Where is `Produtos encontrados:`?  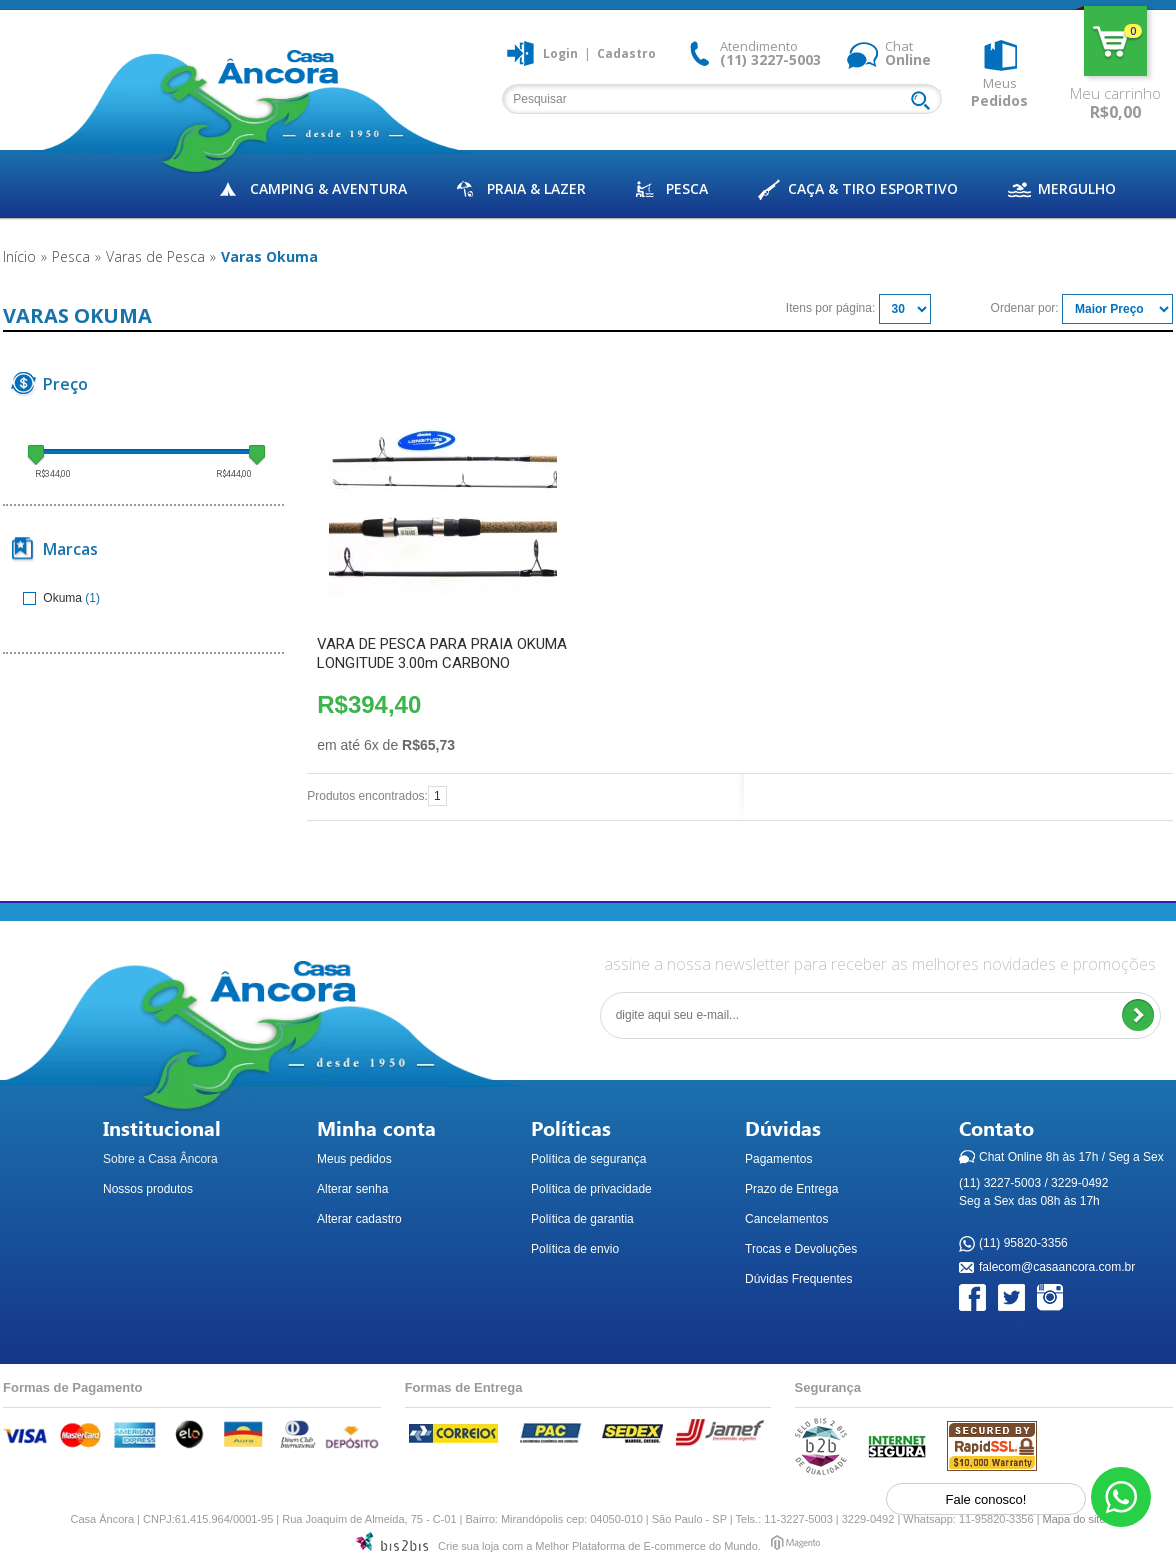 Produtos encontrados: is located at coordinates (367, 796).